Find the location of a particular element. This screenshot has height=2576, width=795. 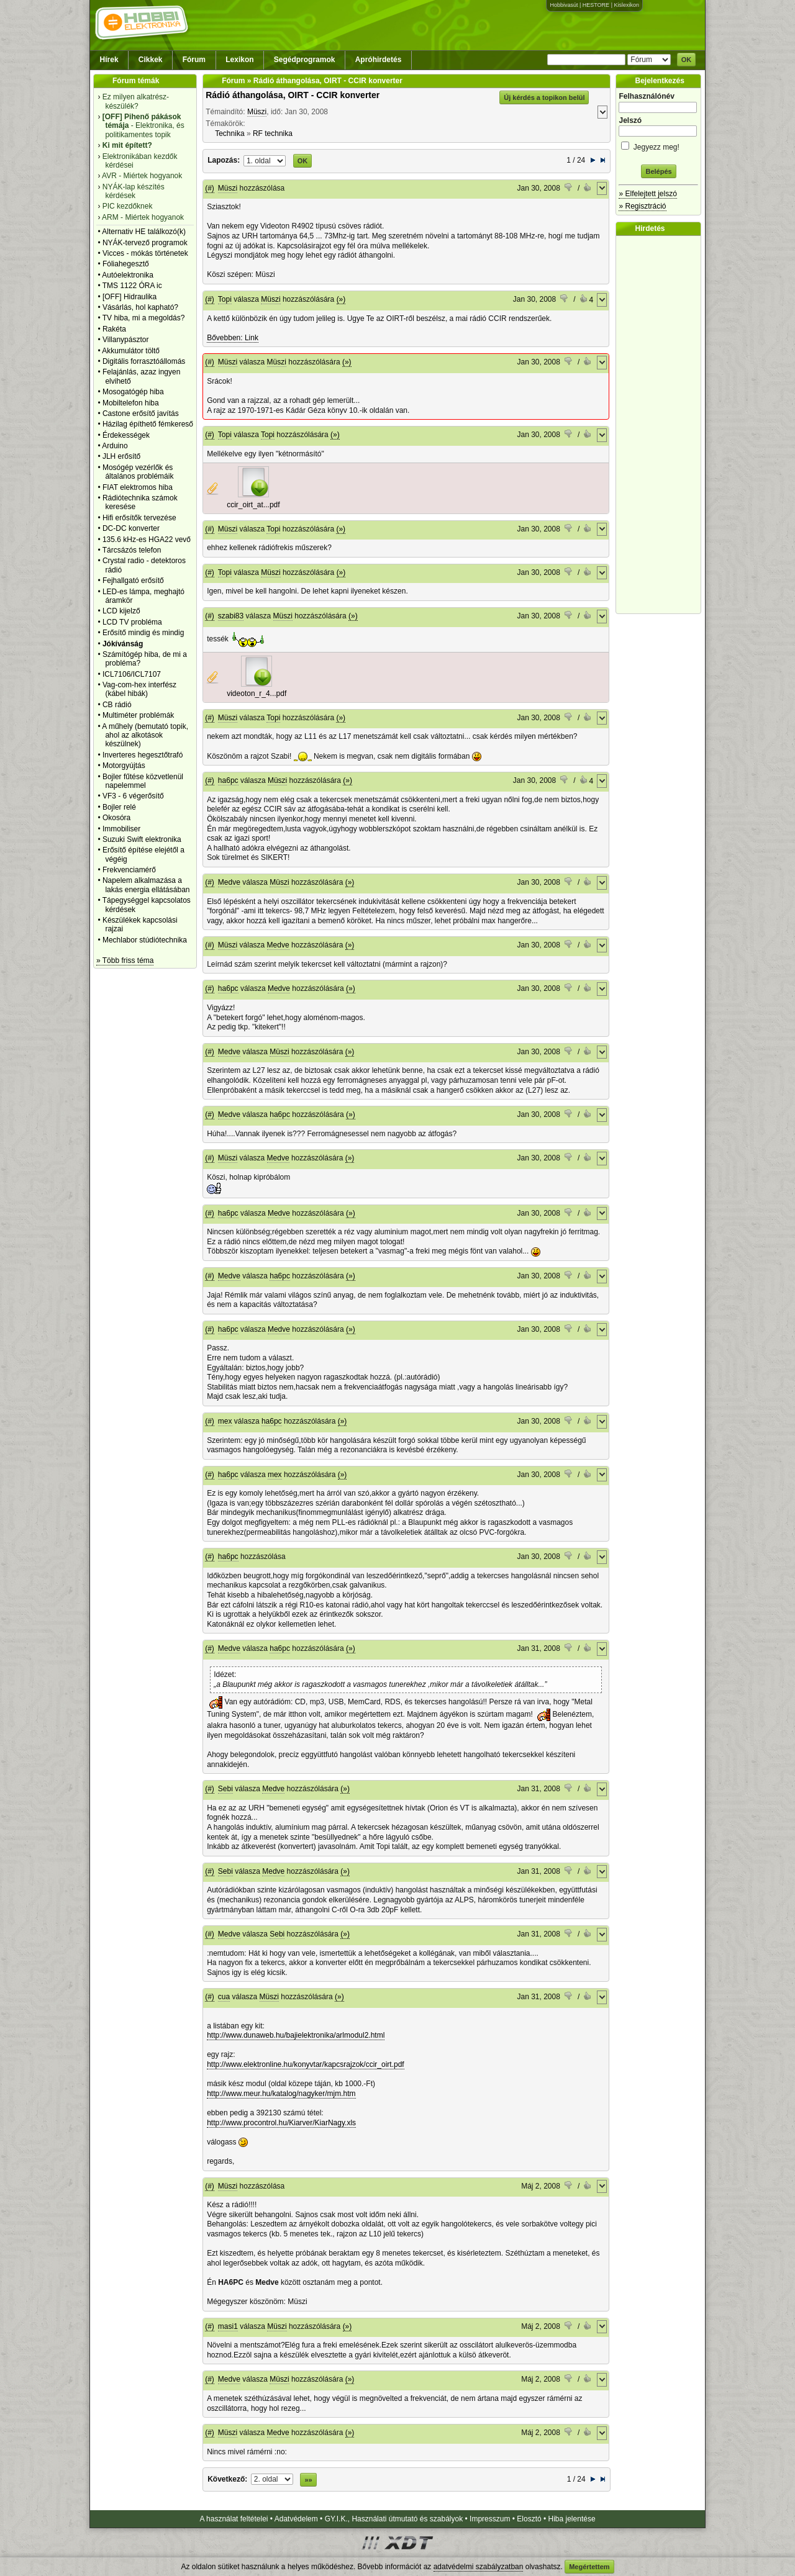

Napelem alkalmazása a lakás energia ellátásában is located at coordinates (146, 884).